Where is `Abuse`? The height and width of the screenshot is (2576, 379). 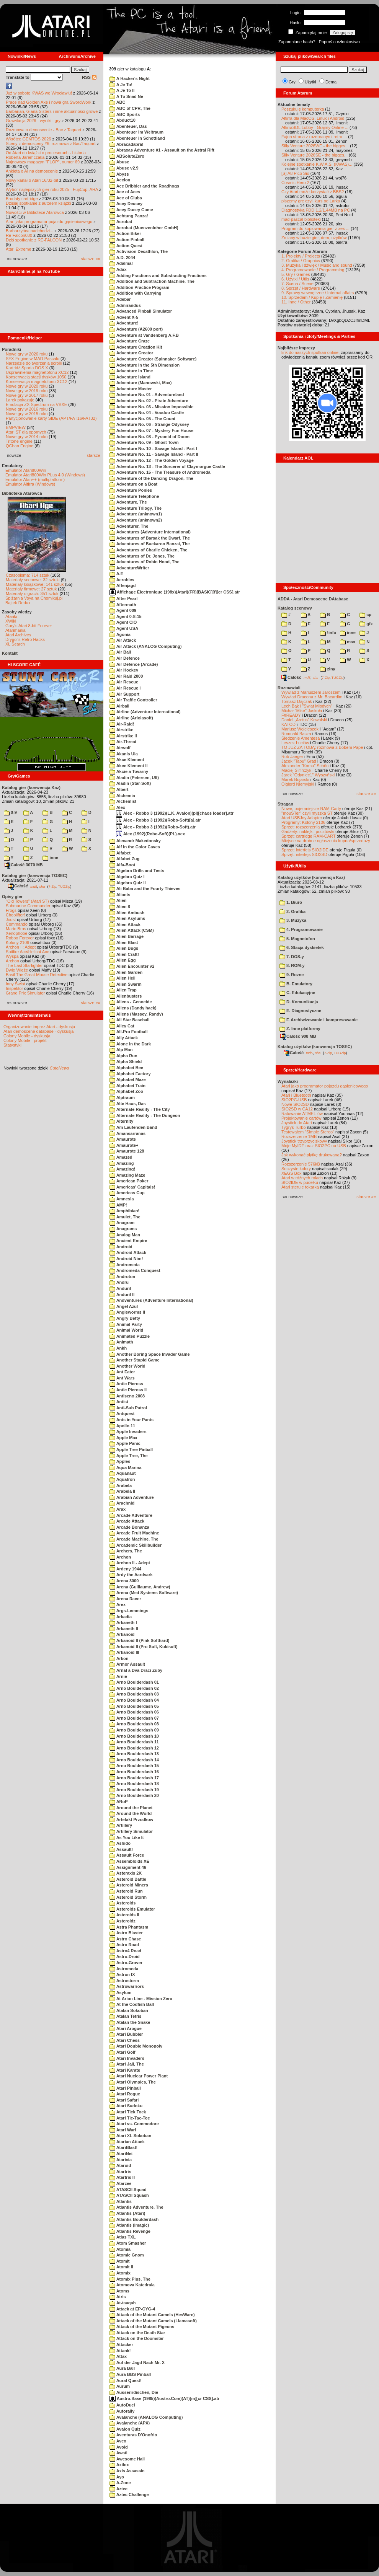 Abuse is located at coordinates (119, 162).